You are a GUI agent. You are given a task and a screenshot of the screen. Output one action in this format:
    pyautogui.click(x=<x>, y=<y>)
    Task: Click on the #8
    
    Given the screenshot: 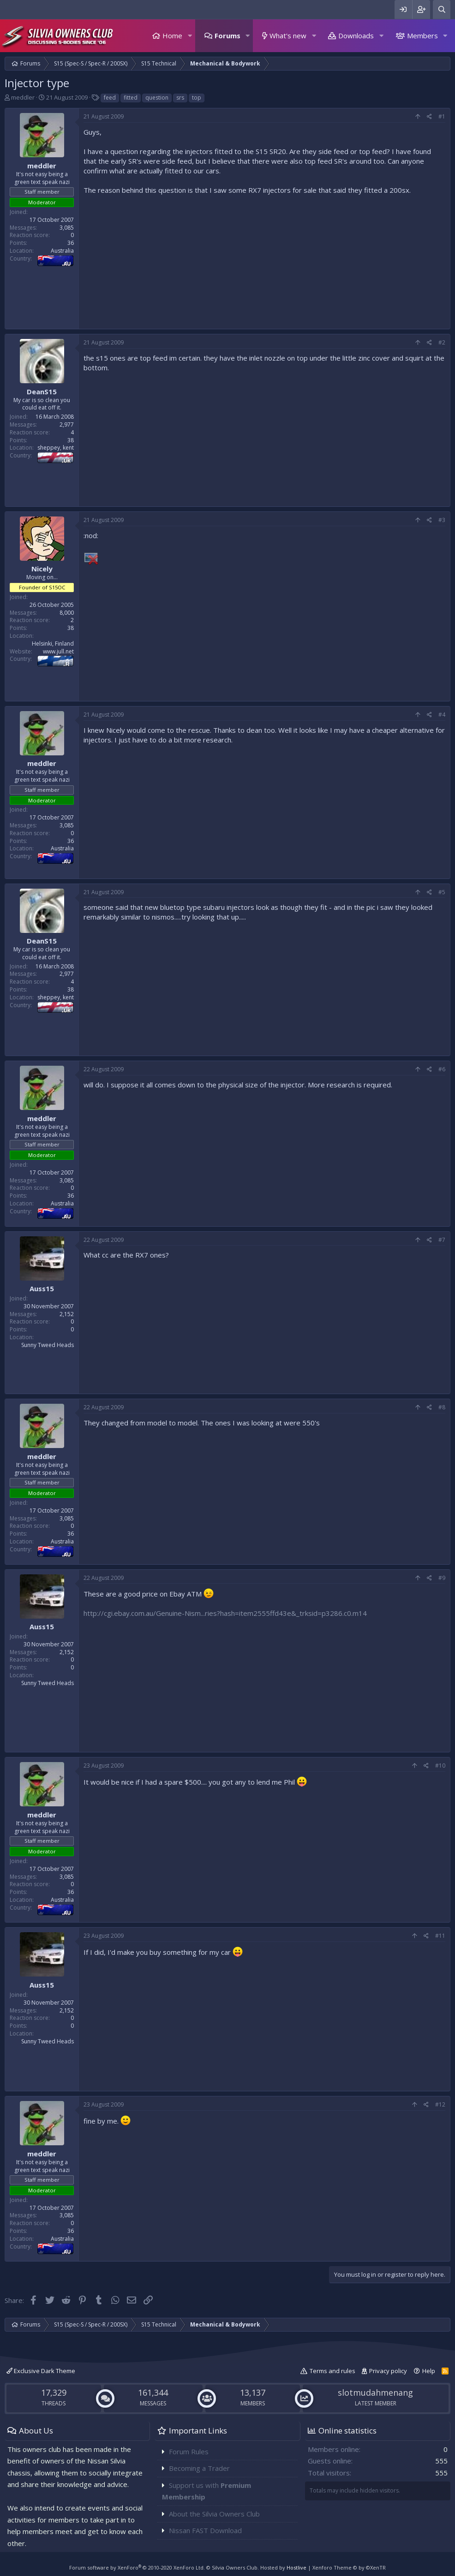 What is the action you would take?
    pyautogui.click(x=441, y=1407)
    